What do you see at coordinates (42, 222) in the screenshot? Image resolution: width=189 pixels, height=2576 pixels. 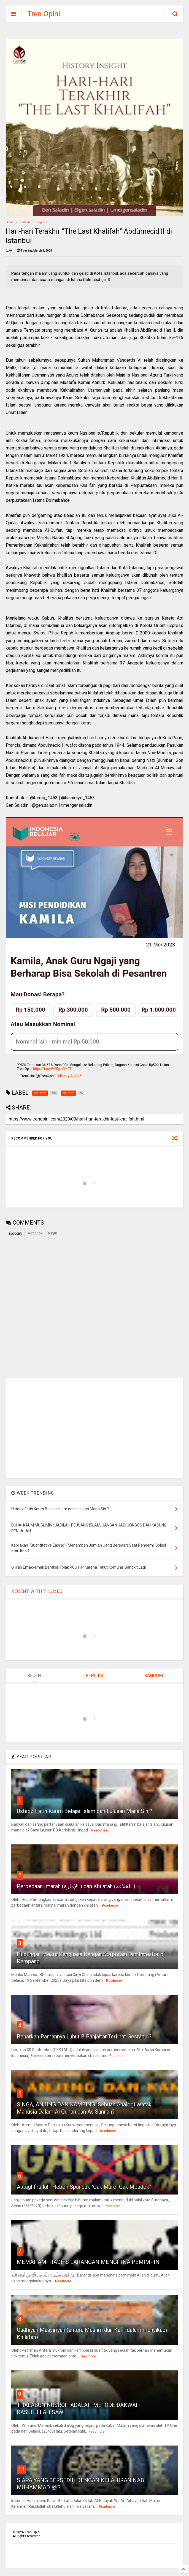 I see `sejarah` at bounding box center [42, 222].